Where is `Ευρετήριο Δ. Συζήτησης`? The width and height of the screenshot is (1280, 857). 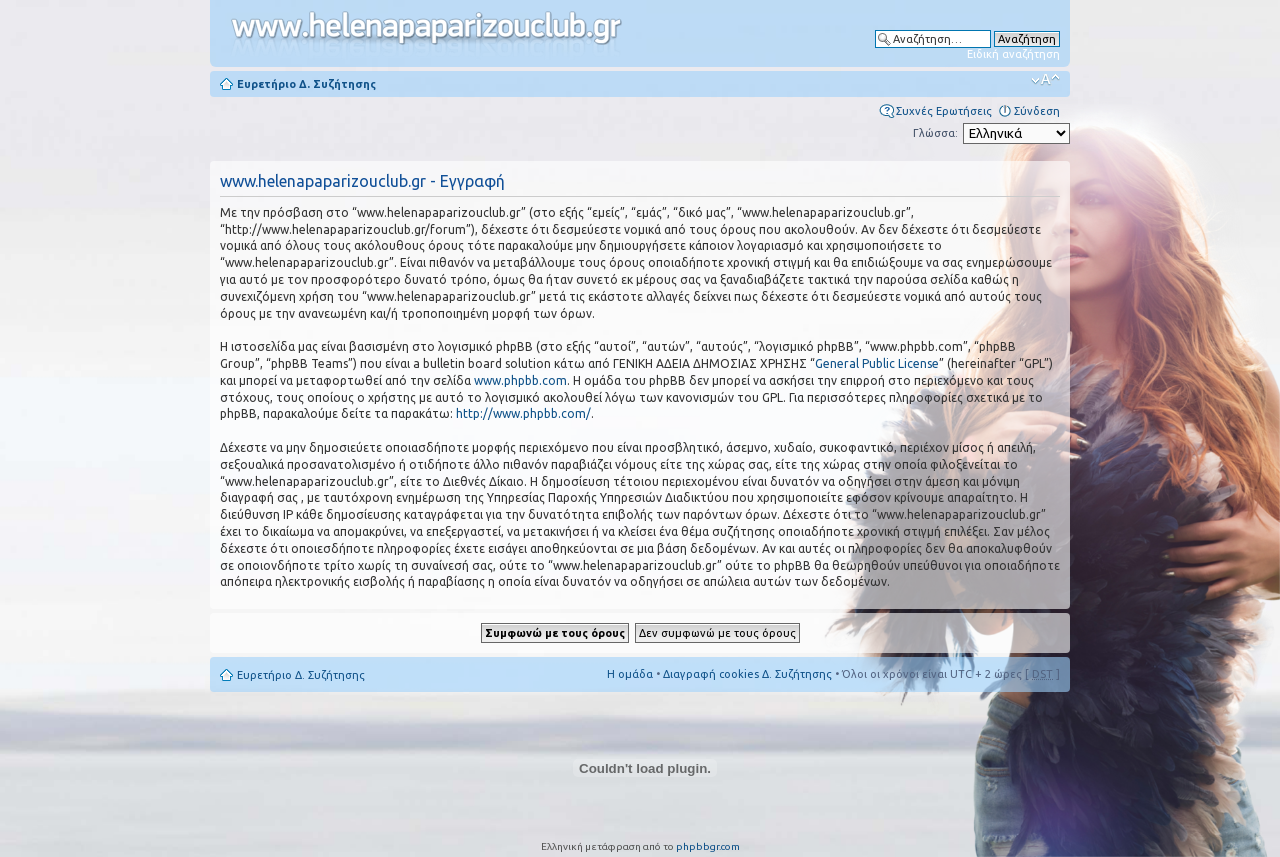 Ευρετήριο Δ. Συζήτησης is located at coordinates (306, 84).